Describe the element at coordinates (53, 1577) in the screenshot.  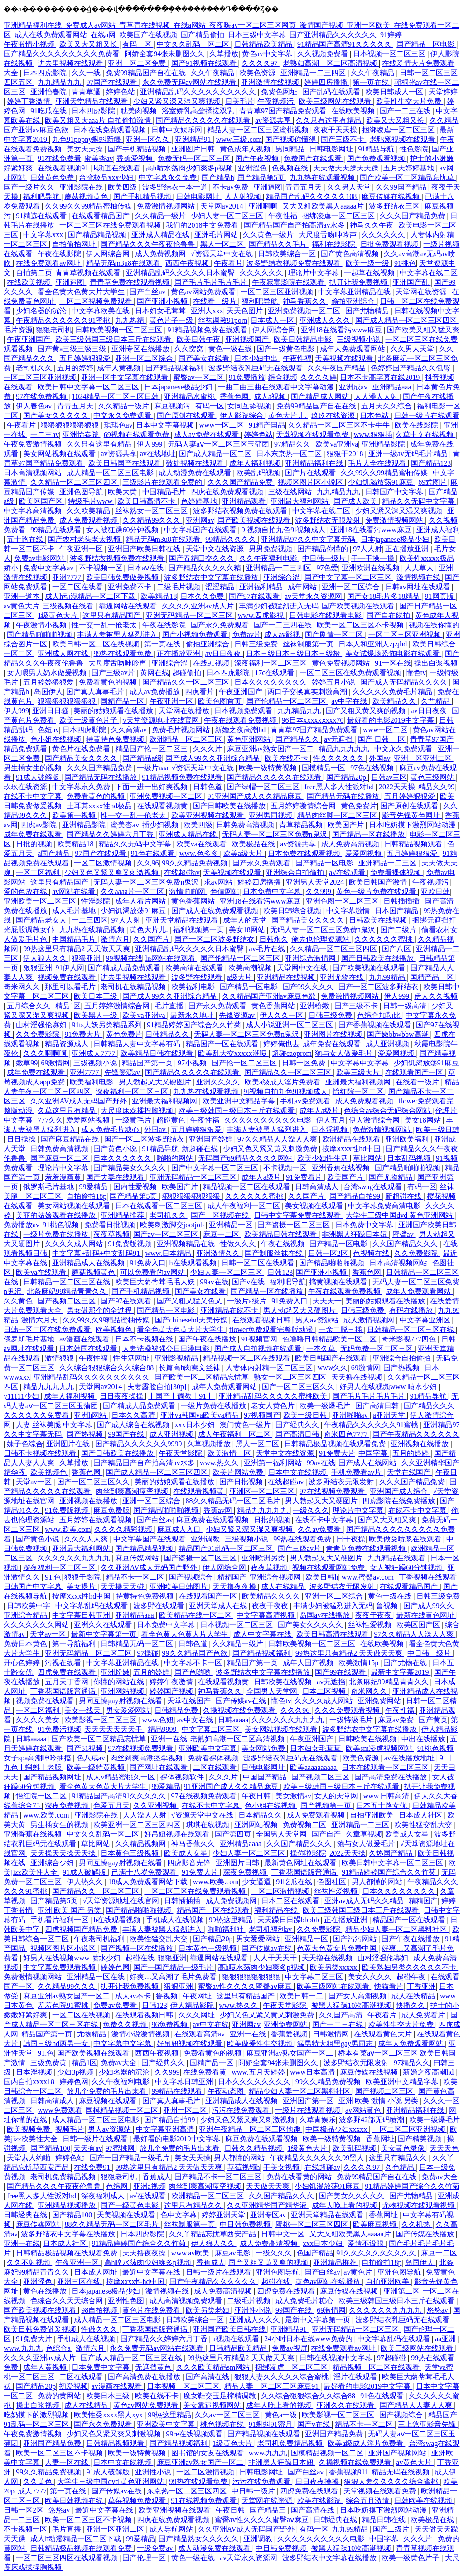
I see `91.色` at that location.